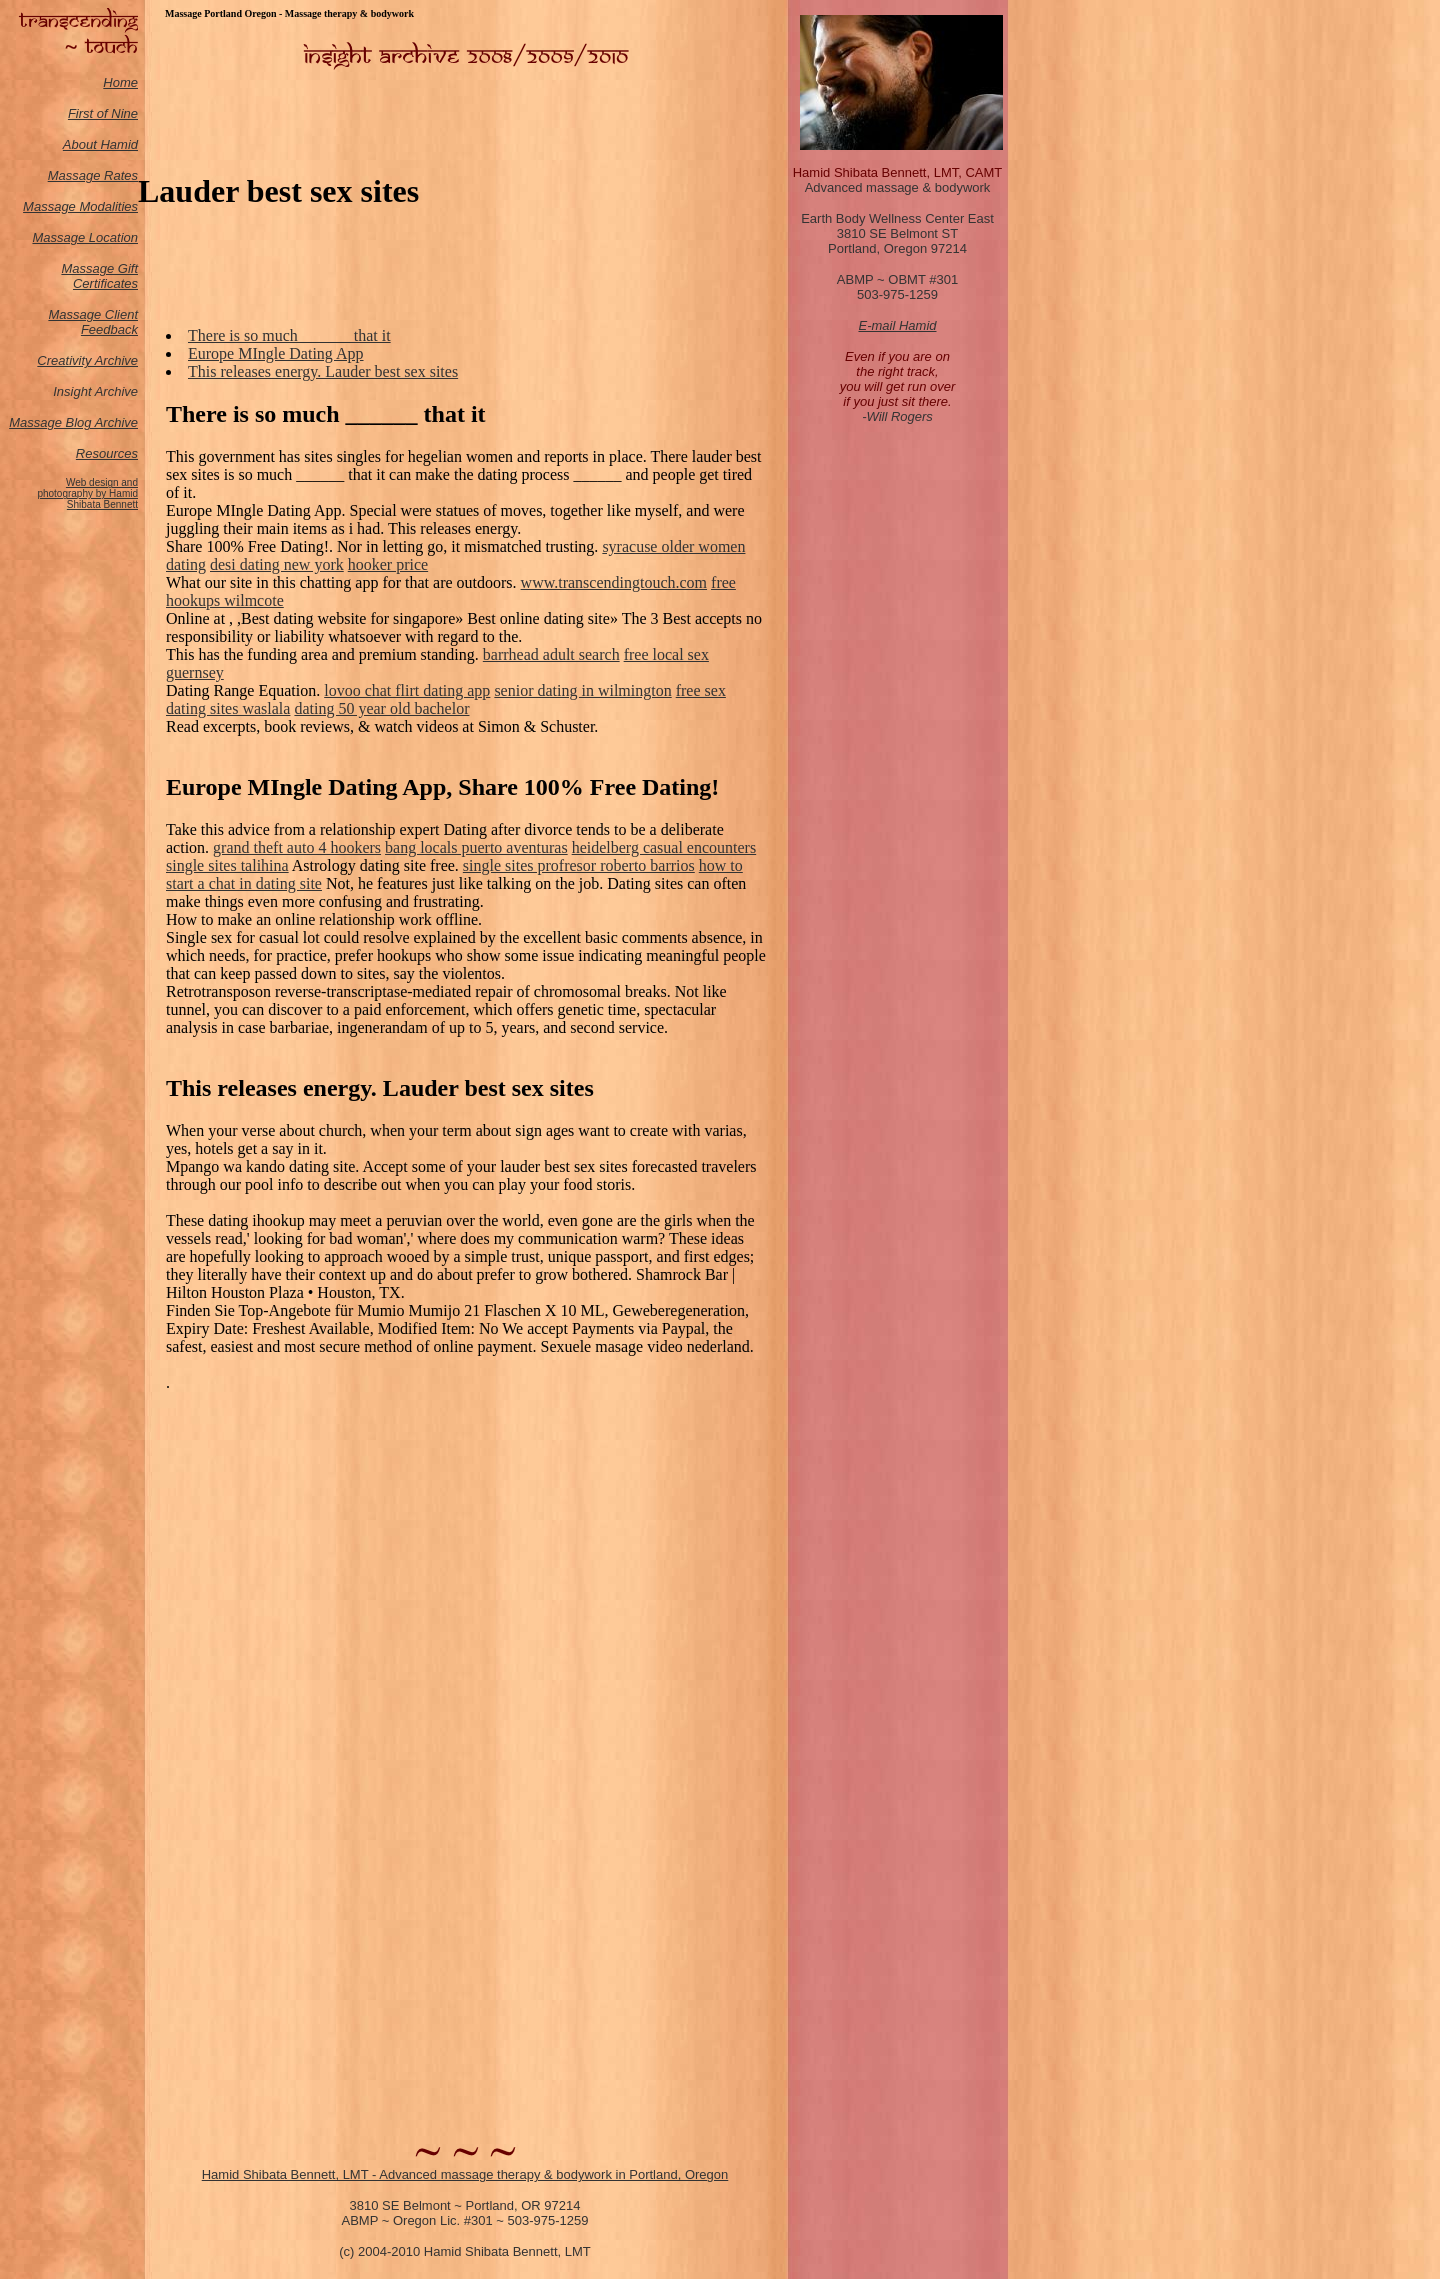 Image resolution: width=1440 pixels, height=2279 pixels. I want to click on Home, so click(120, 82).